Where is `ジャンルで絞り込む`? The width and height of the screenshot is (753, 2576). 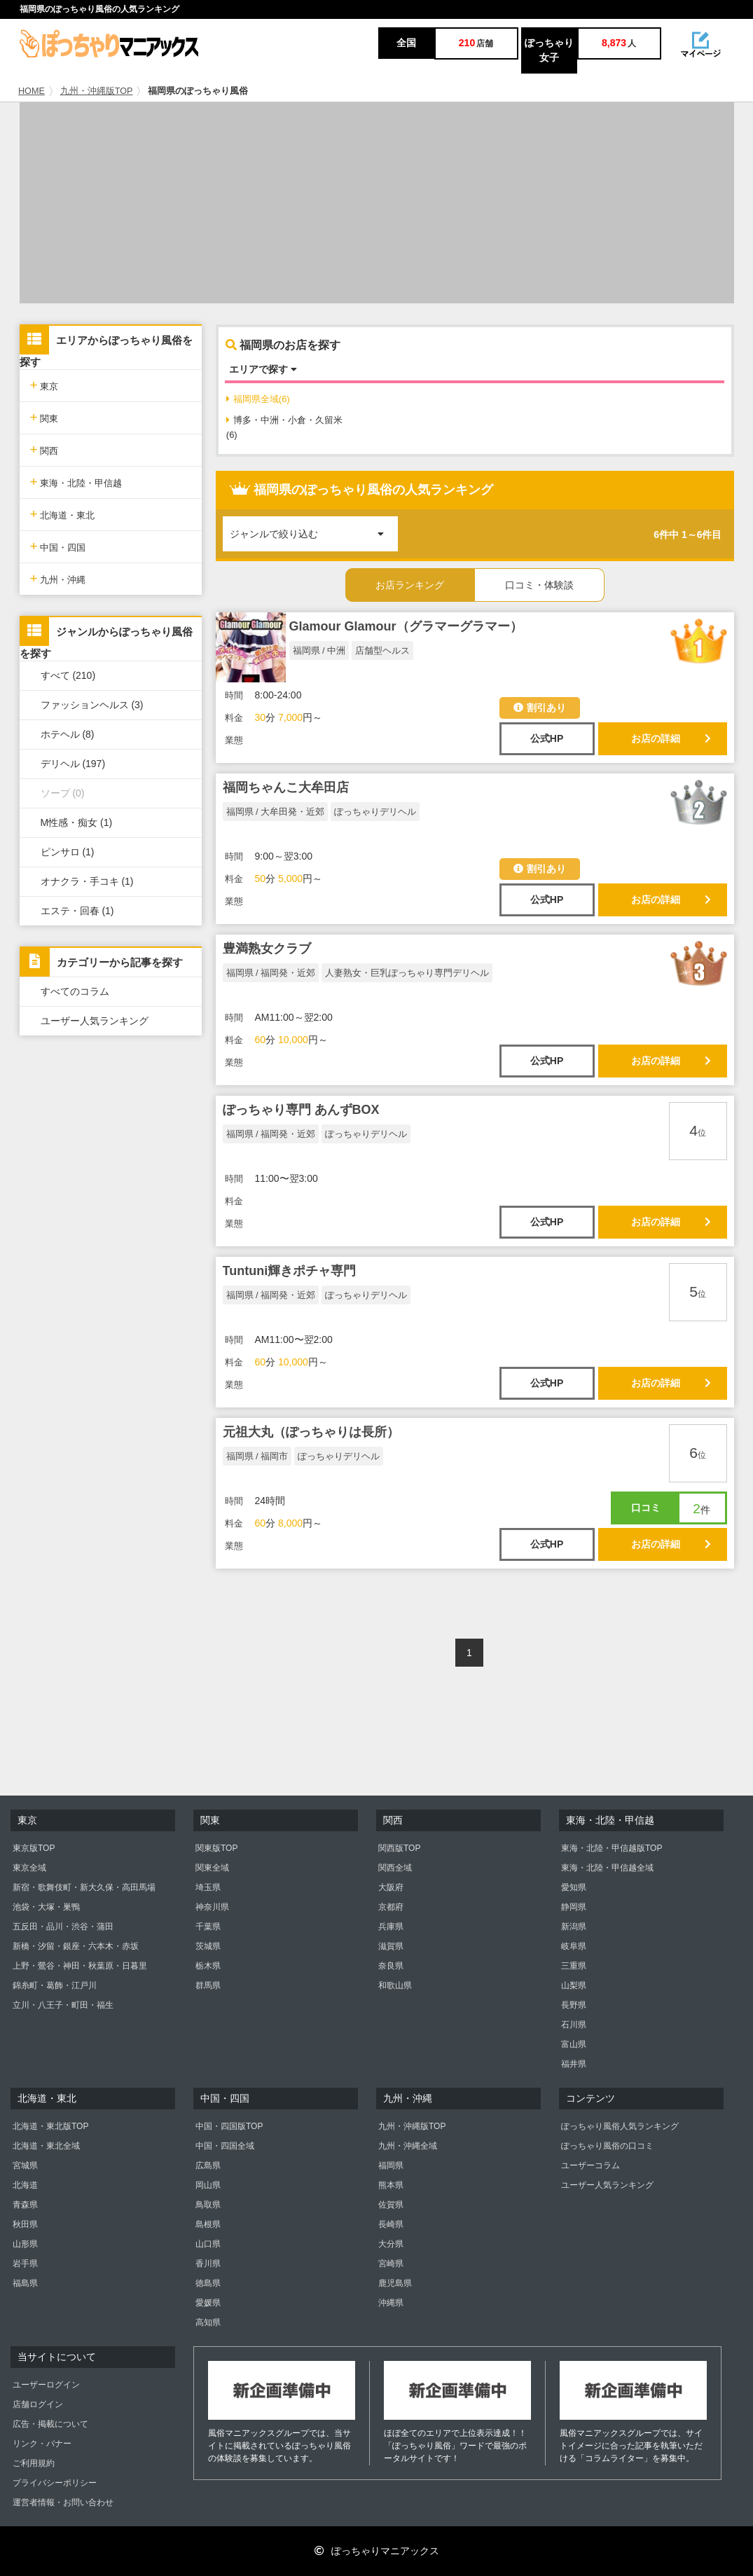 ジャンルで絞り込む is located at coordinates (314, 527).